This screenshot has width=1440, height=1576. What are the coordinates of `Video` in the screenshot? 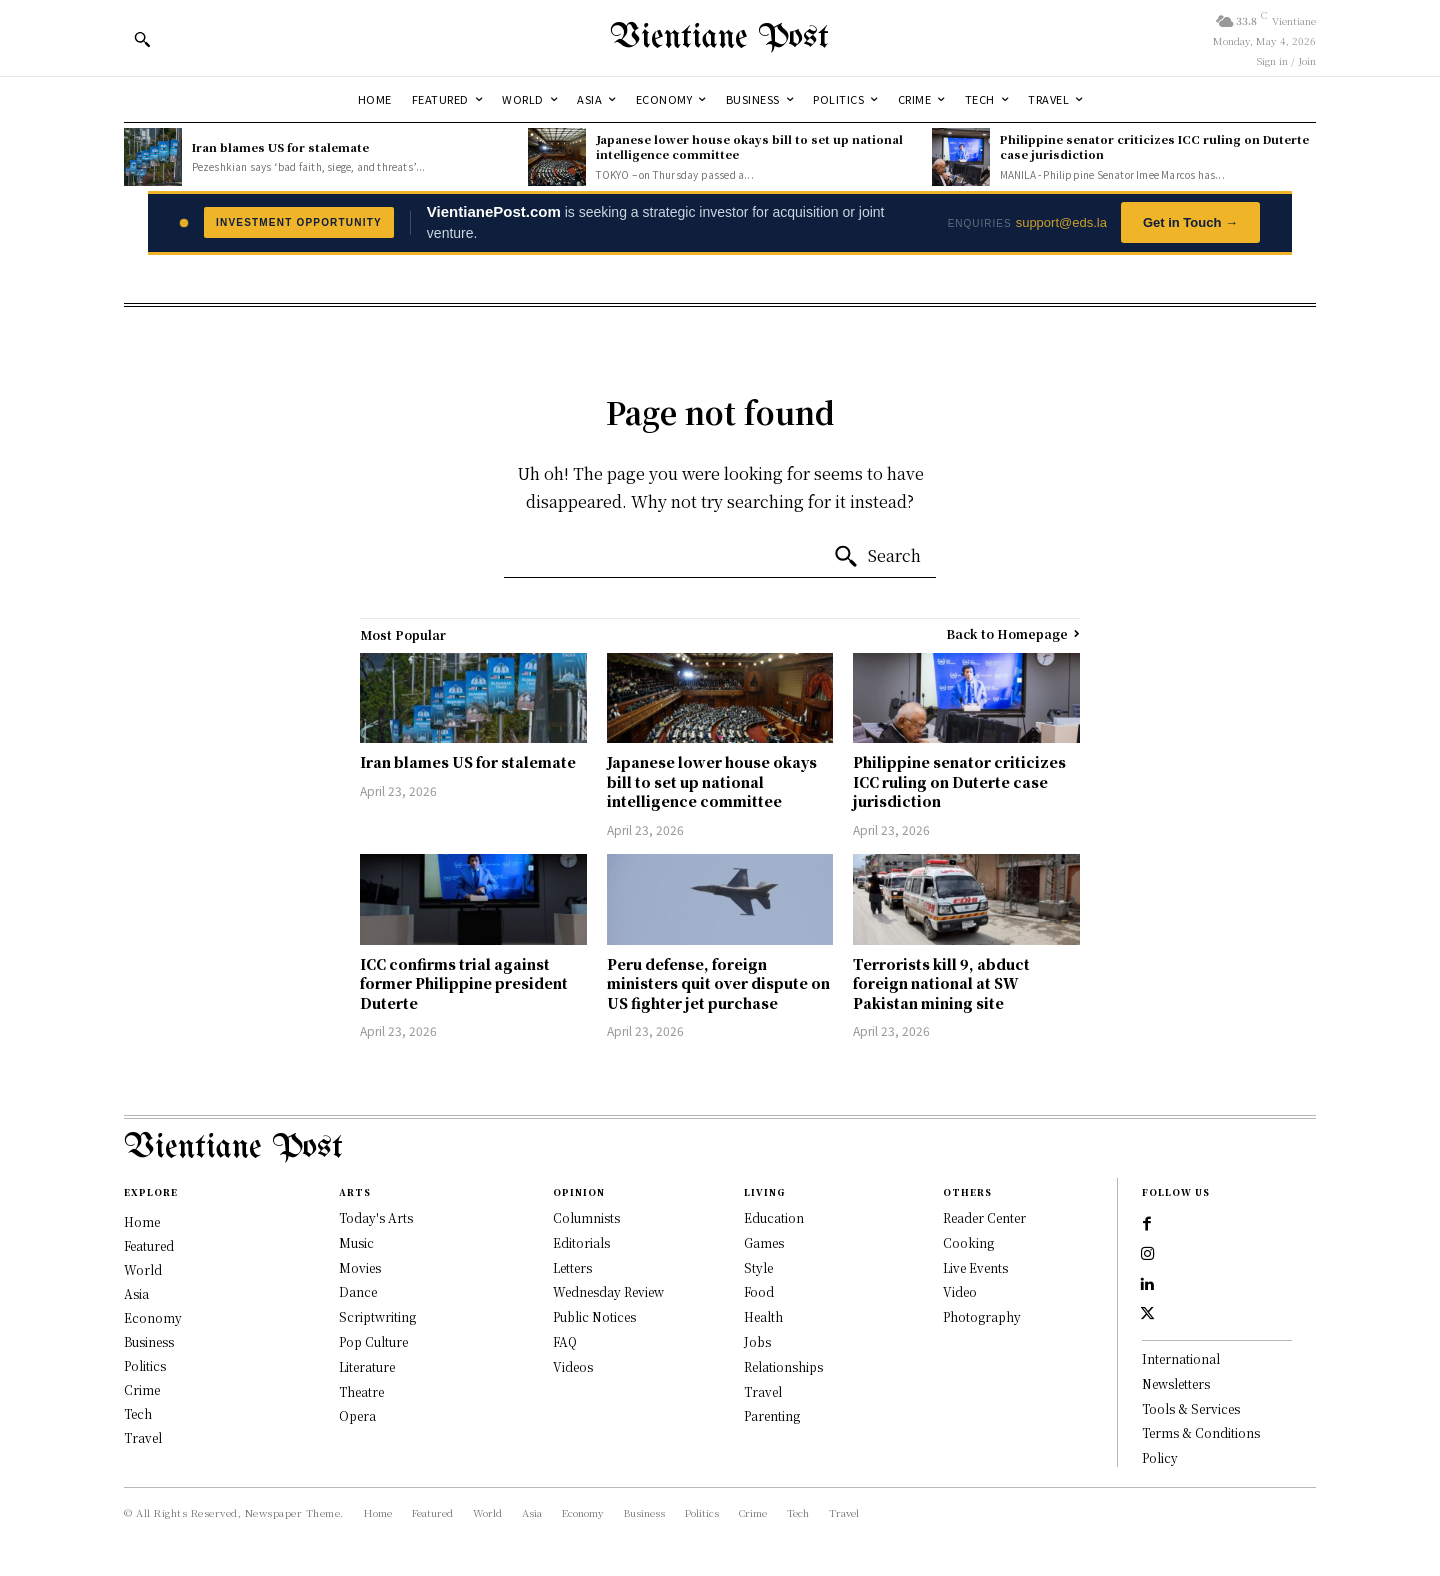 It's located at (960, 1291).